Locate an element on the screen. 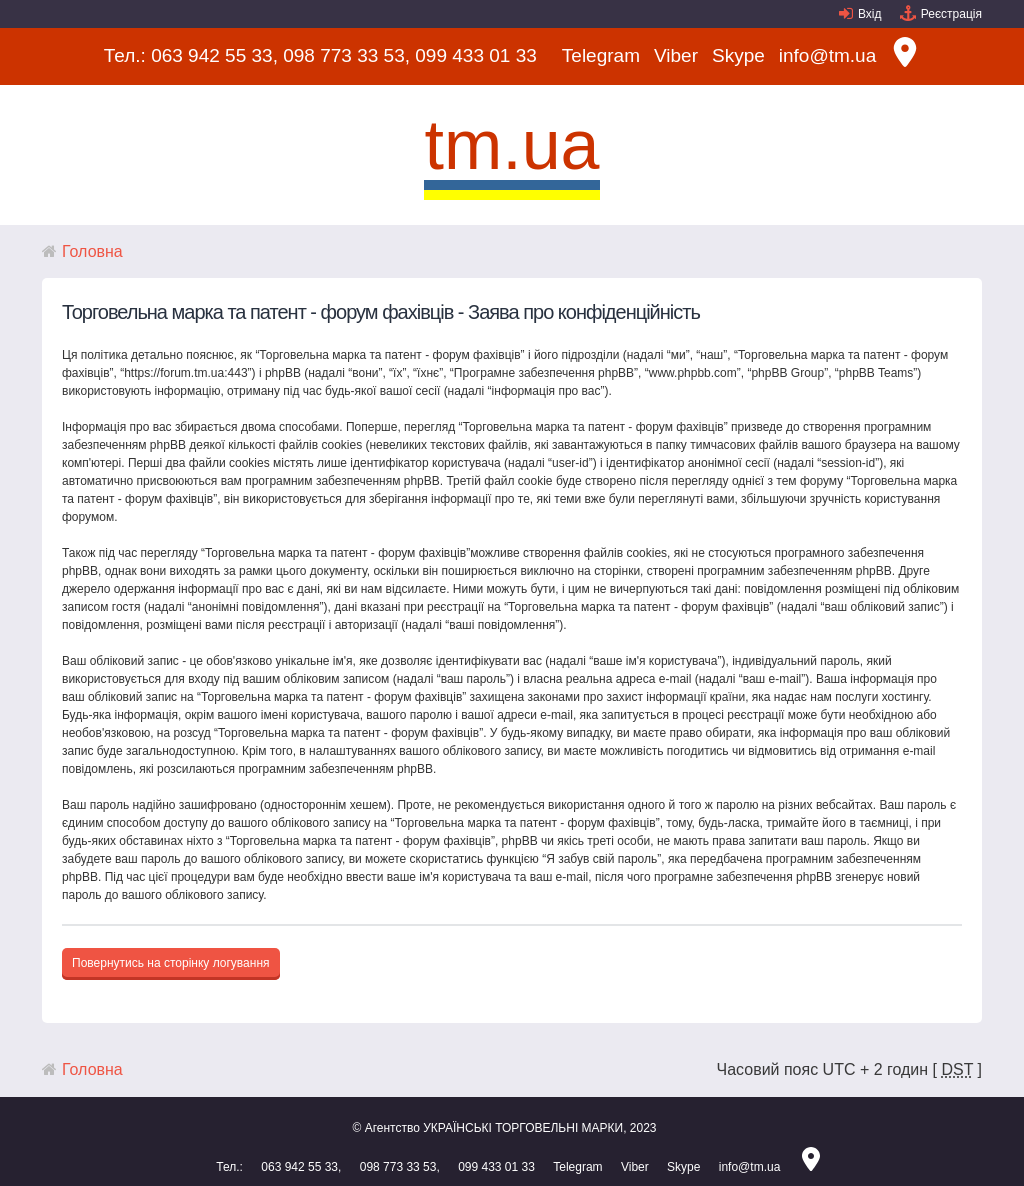  Реєстрація is located at coordinates (951, 14).